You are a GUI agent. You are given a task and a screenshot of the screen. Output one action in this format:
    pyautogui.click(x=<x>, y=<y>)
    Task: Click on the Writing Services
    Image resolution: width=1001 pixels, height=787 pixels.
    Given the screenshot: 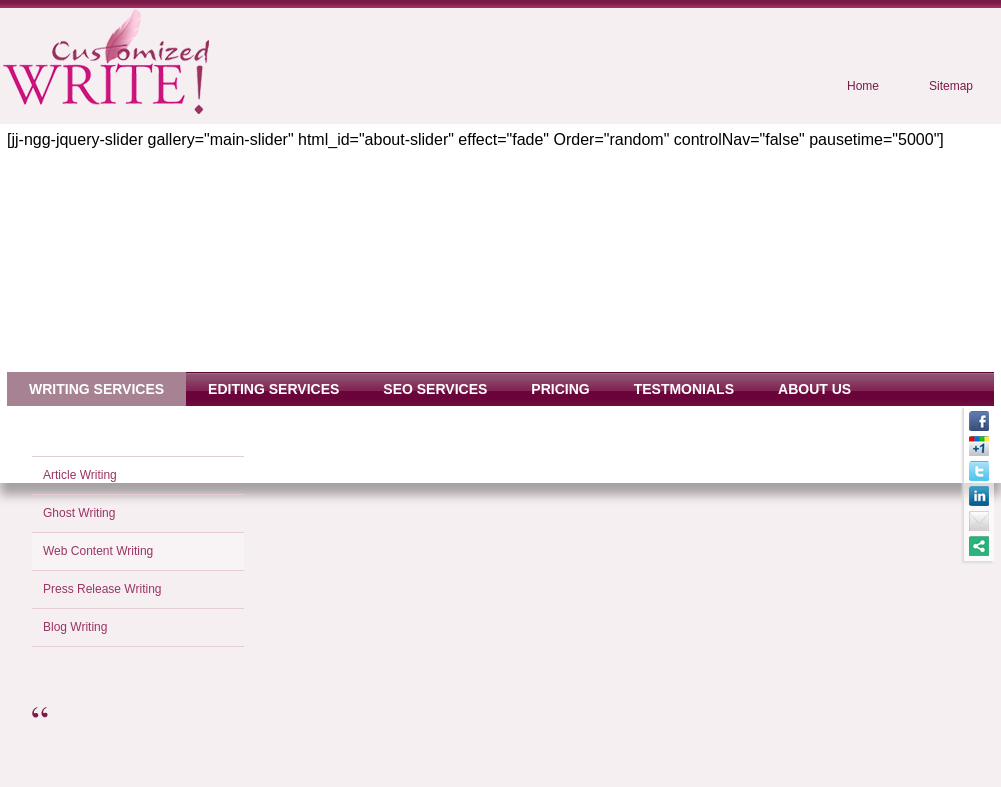 What is the action you would take?
    pyautogui.click(x=96, y=389)
    